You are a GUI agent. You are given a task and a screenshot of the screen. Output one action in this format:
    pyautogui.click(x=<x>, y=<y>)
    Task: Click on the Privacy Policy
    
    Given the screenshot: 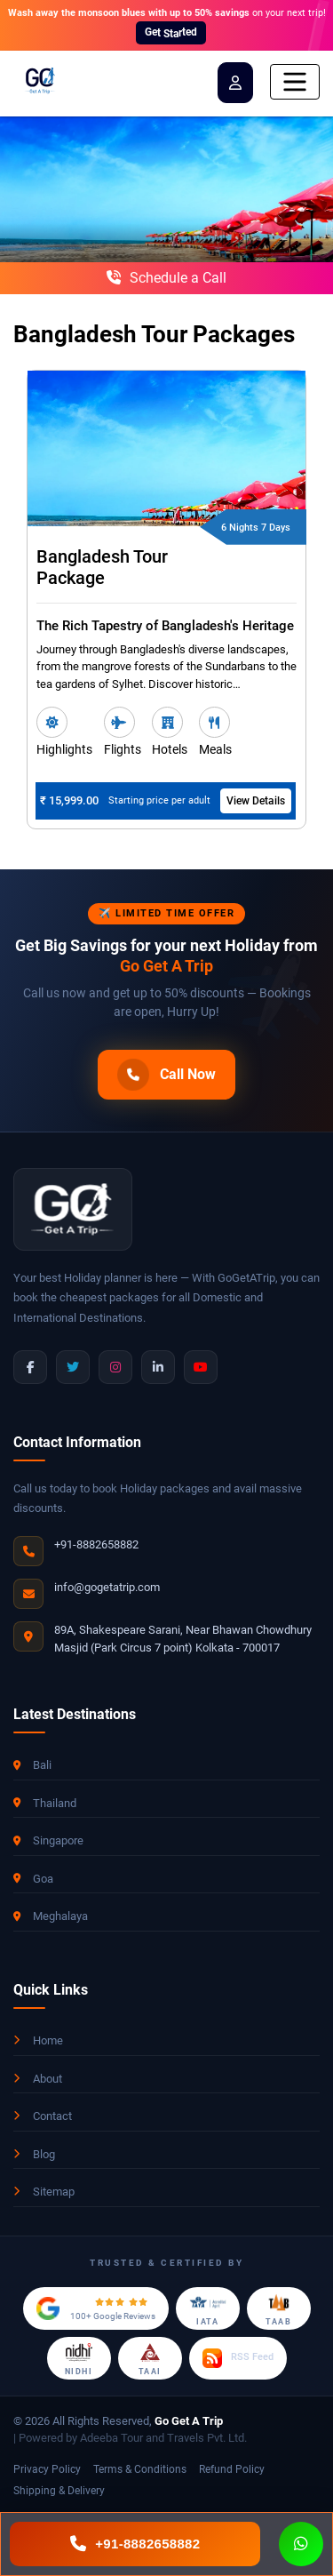 What is the action you would take?
    pyautogui.click(x=47, y=2469)
    